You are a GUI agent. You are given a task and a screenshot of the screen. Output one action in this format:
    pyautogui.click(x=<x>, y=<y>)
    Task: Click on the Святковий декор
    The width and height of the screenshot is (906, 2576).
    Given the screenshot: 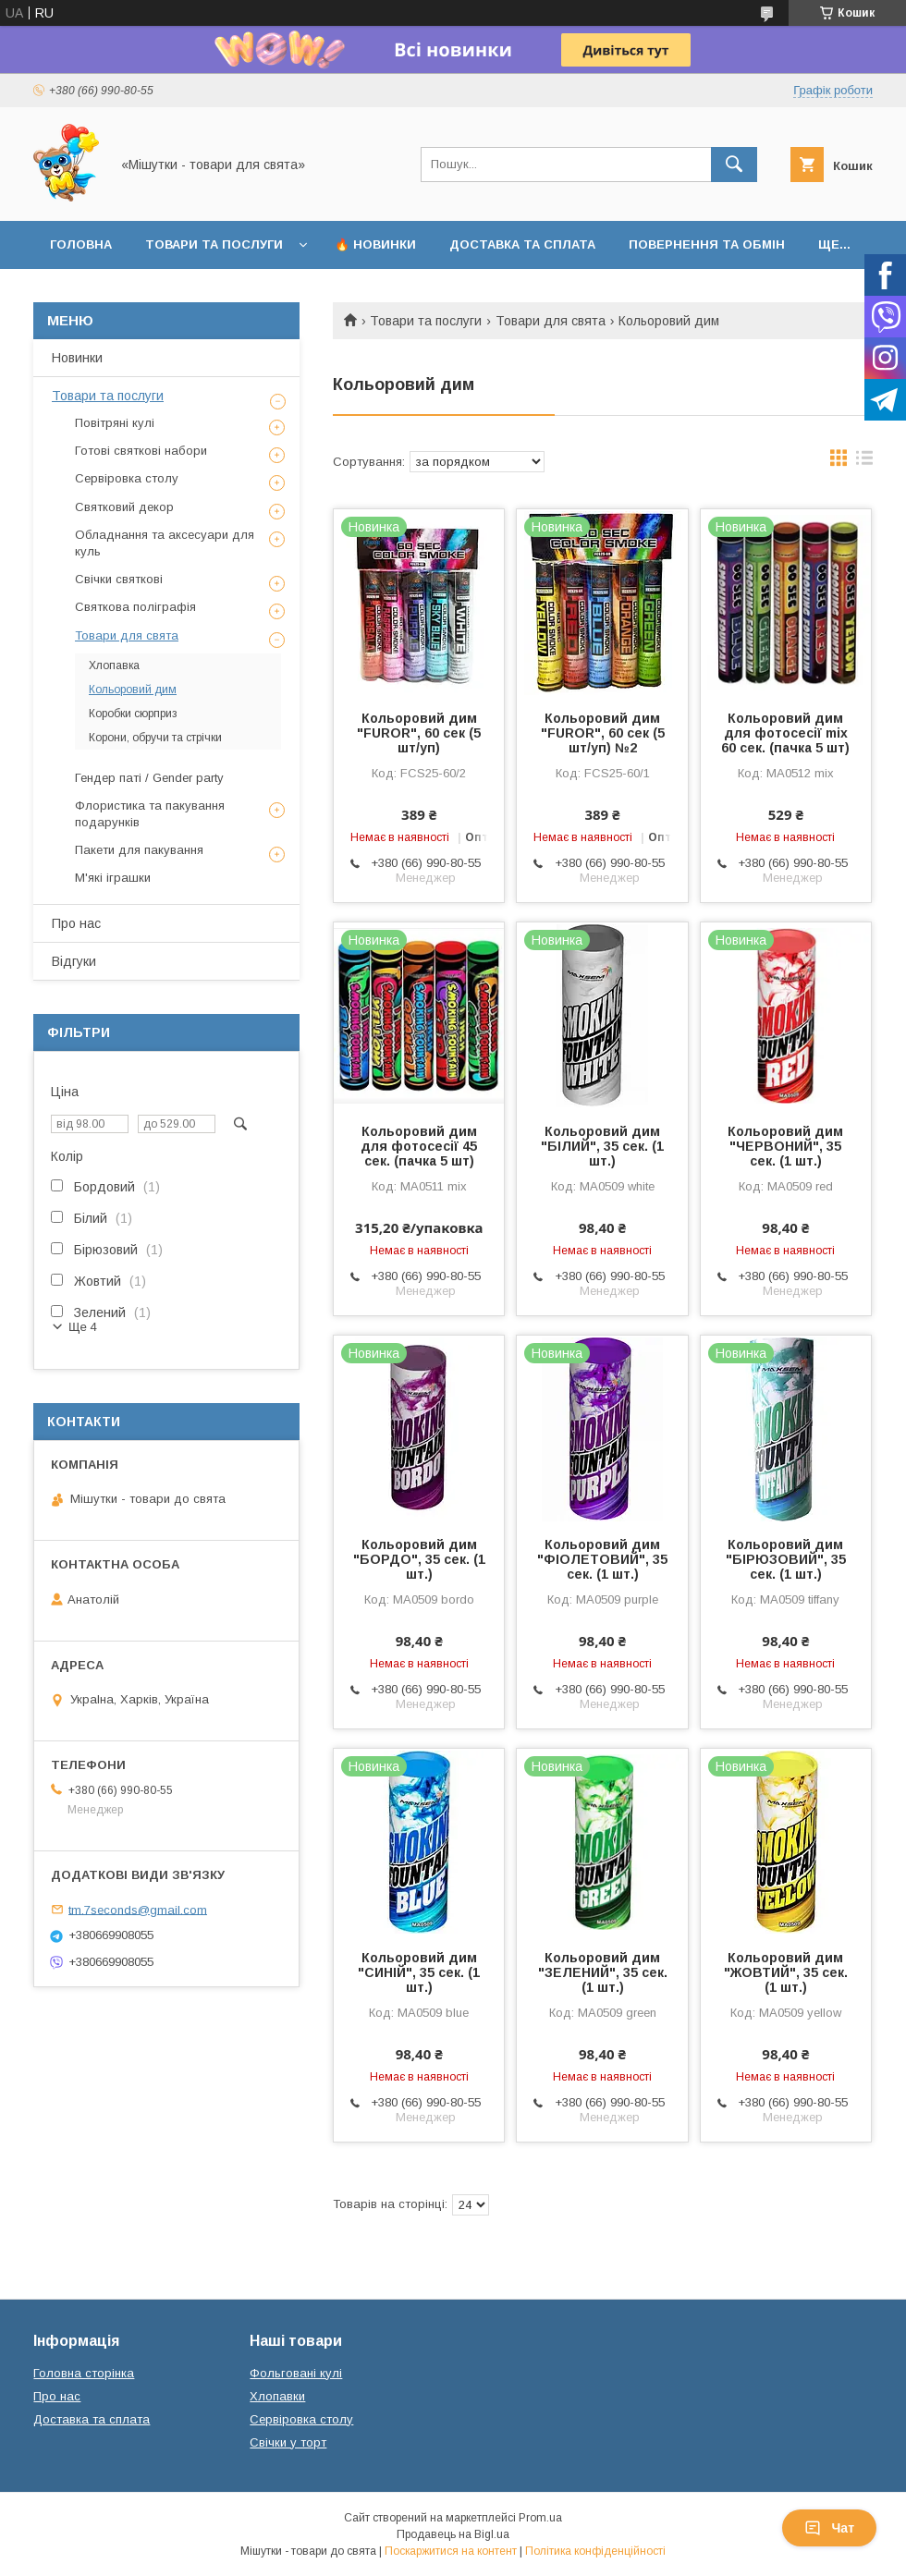 What is the action you would take?
    pyautogui.click(x=124, y=507)
    